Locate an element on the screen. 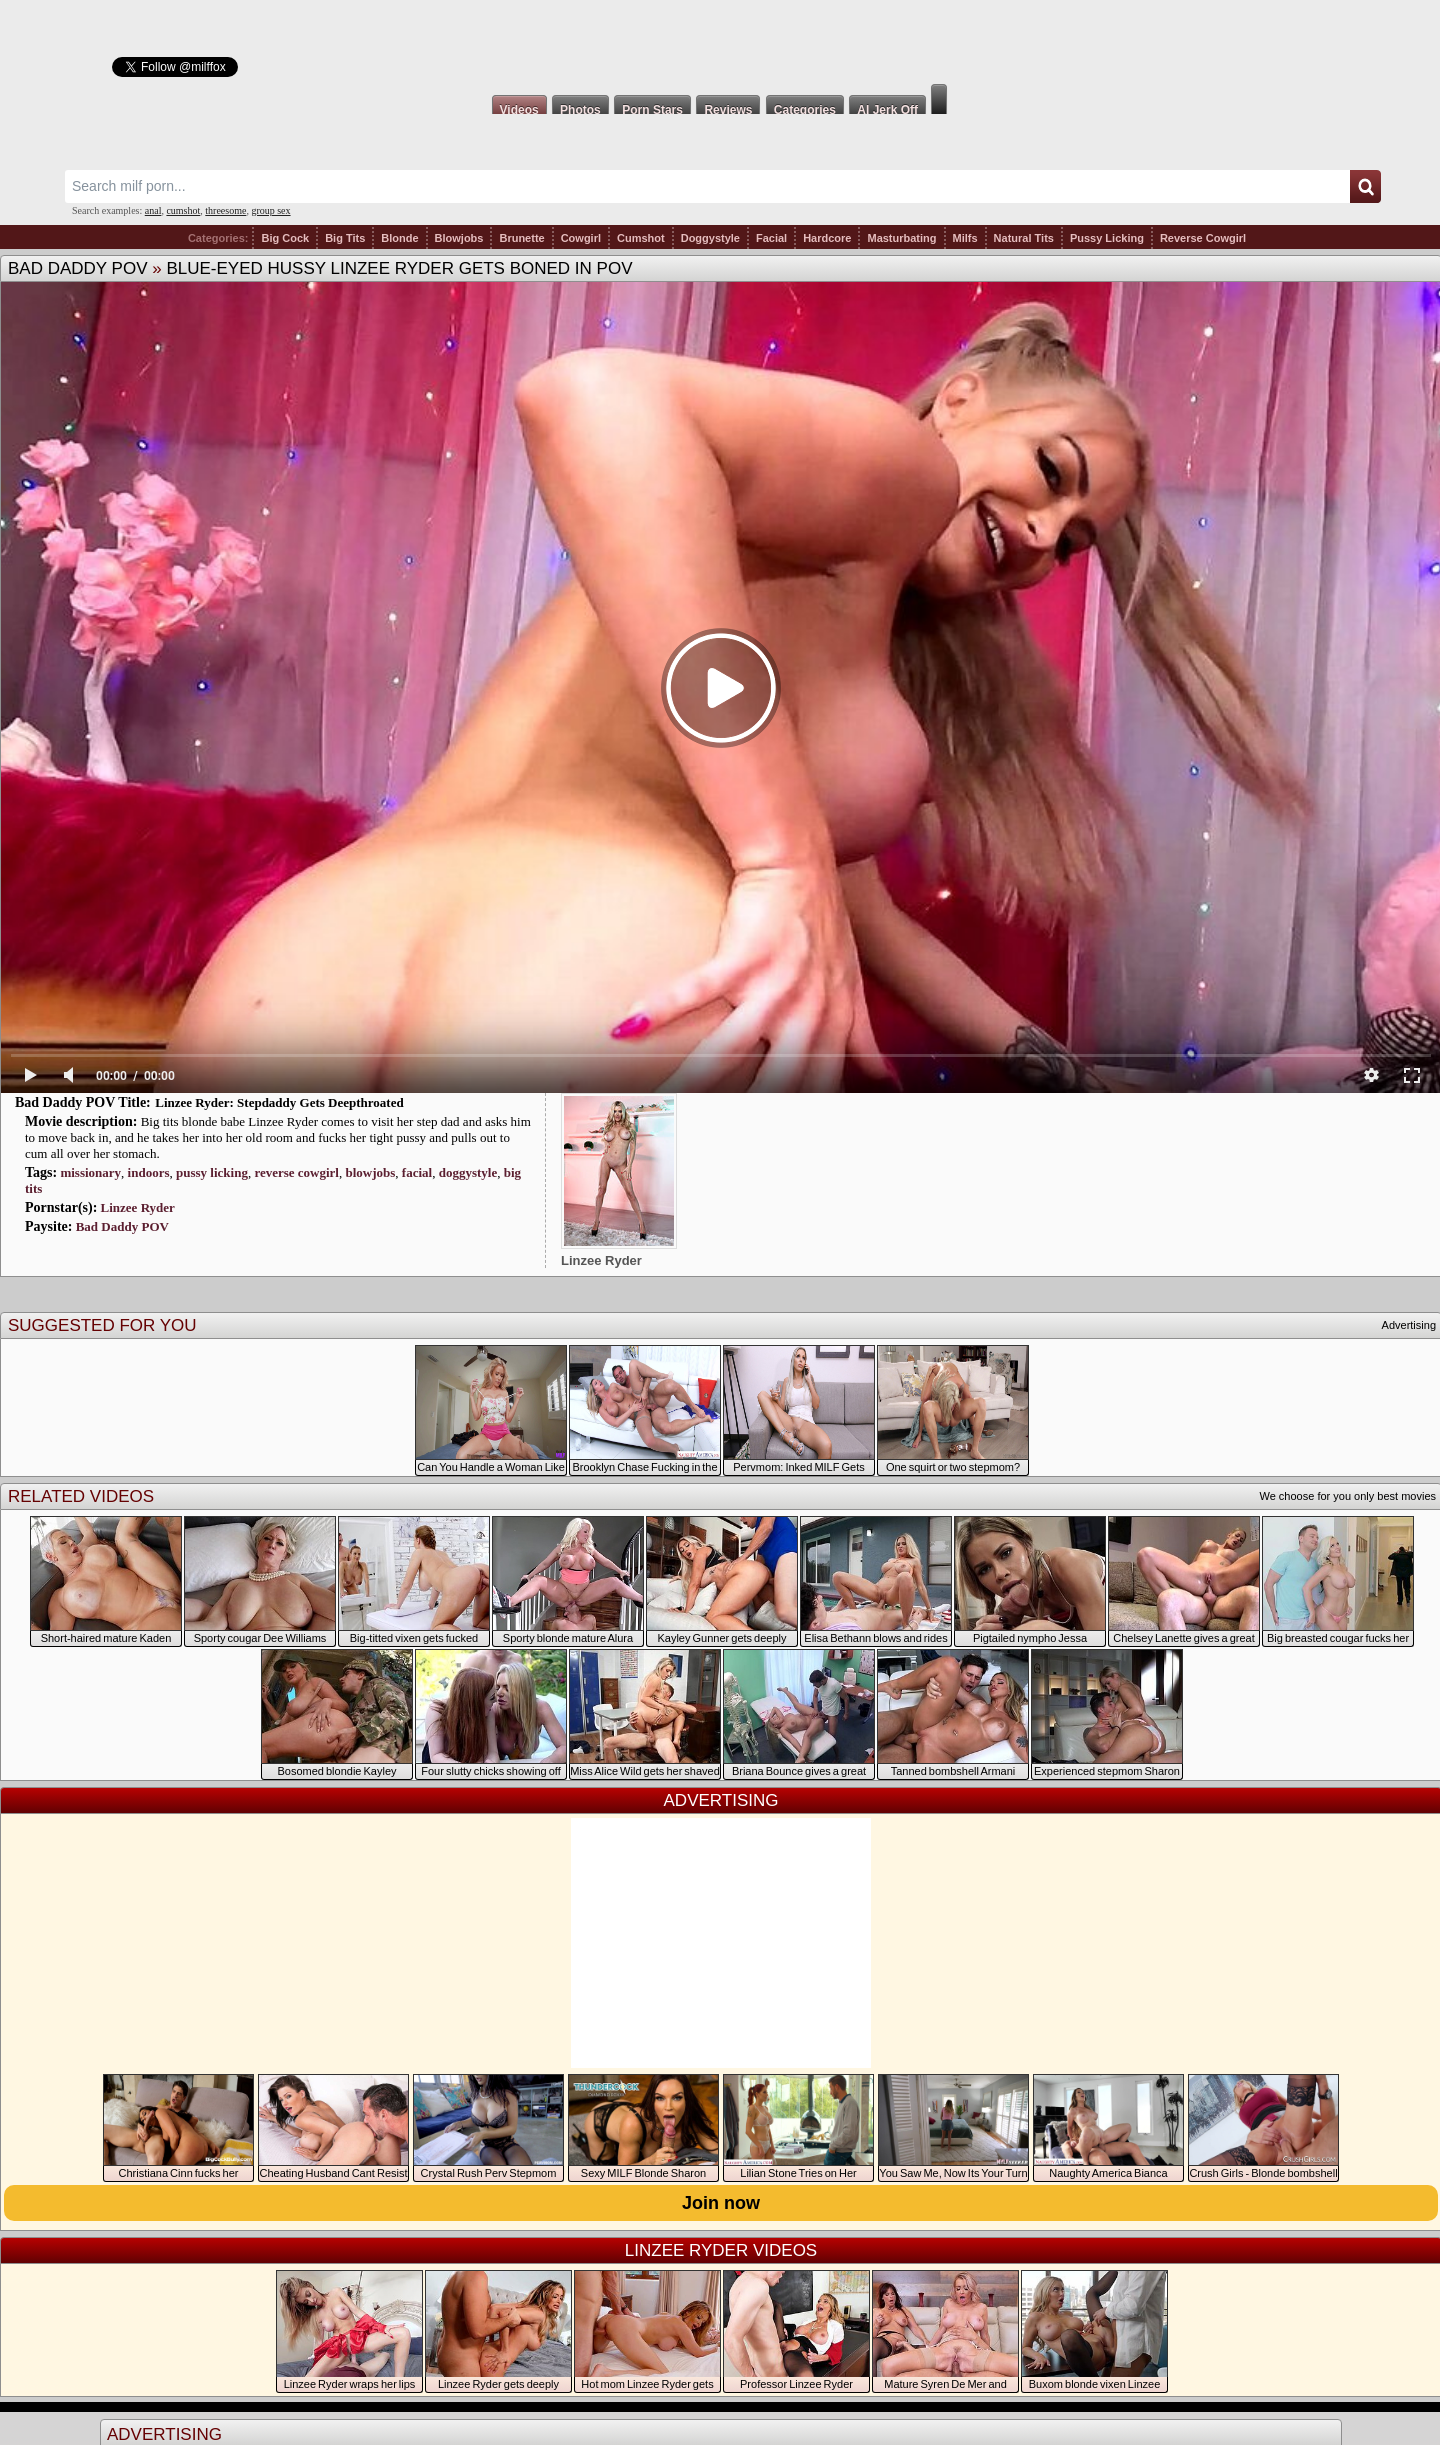 The image size is (1440, 2445). Milf Fox is located at coordinates (720, 42).